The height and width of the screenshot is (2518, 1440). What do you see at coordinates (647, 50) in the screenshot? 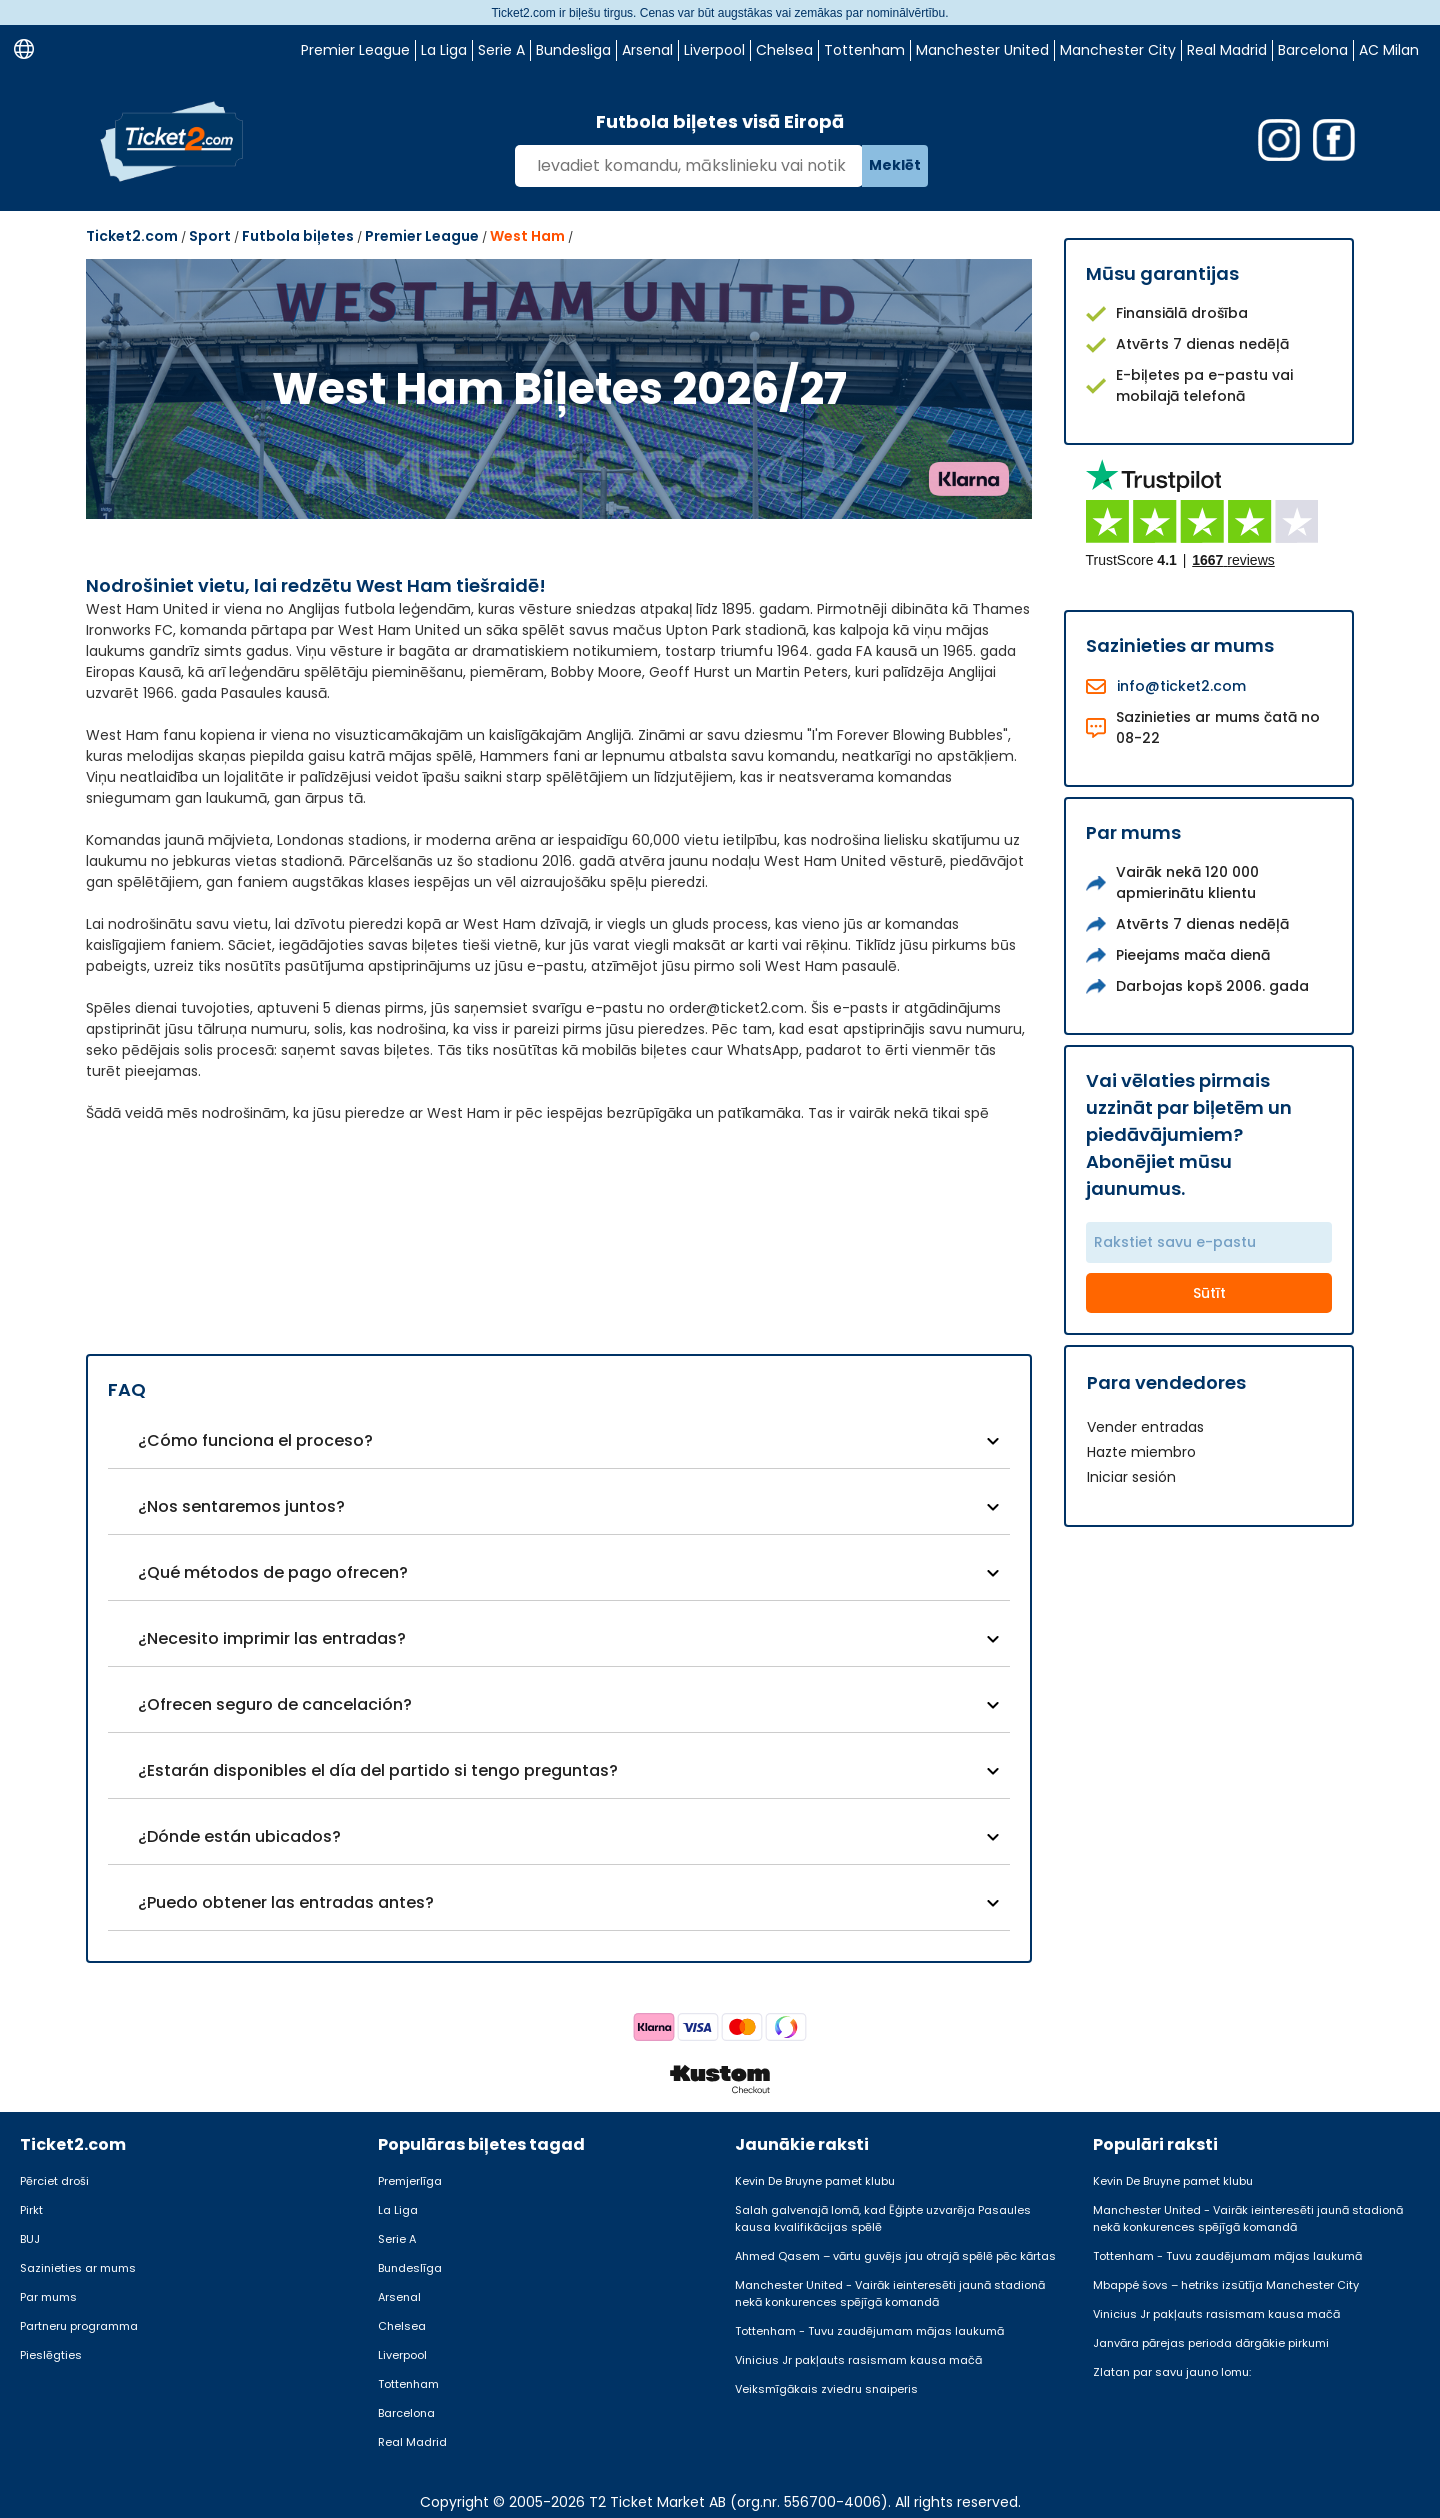
I see `Arsenal` at bounding box center [647, 50].